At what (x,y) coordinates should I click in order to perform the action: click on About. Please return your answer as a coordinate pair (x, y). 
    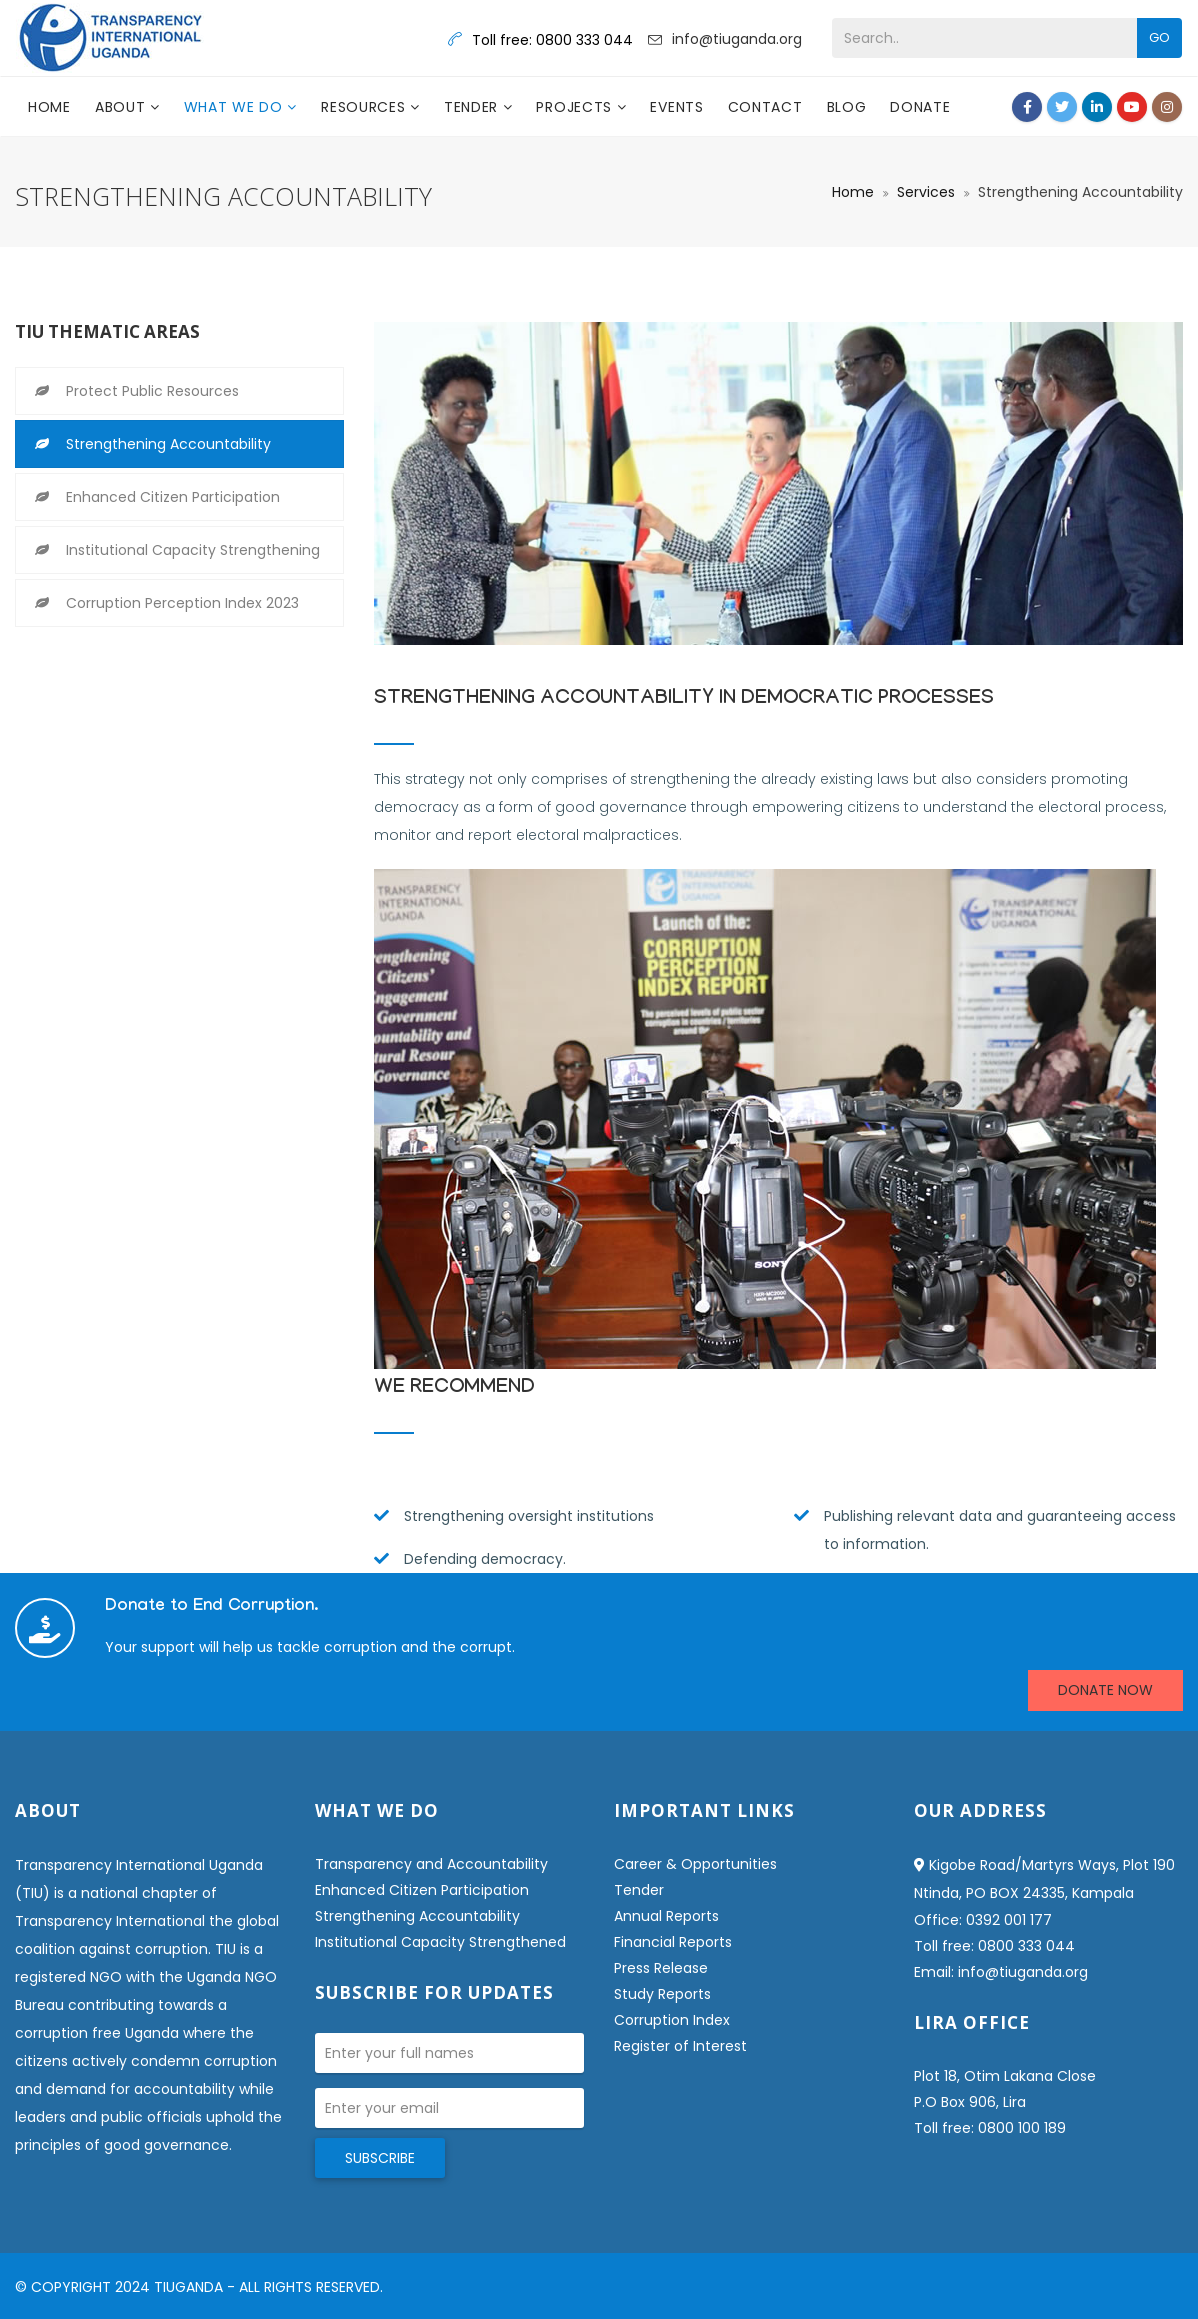
    Looking at the image, I should click on (122, 107).